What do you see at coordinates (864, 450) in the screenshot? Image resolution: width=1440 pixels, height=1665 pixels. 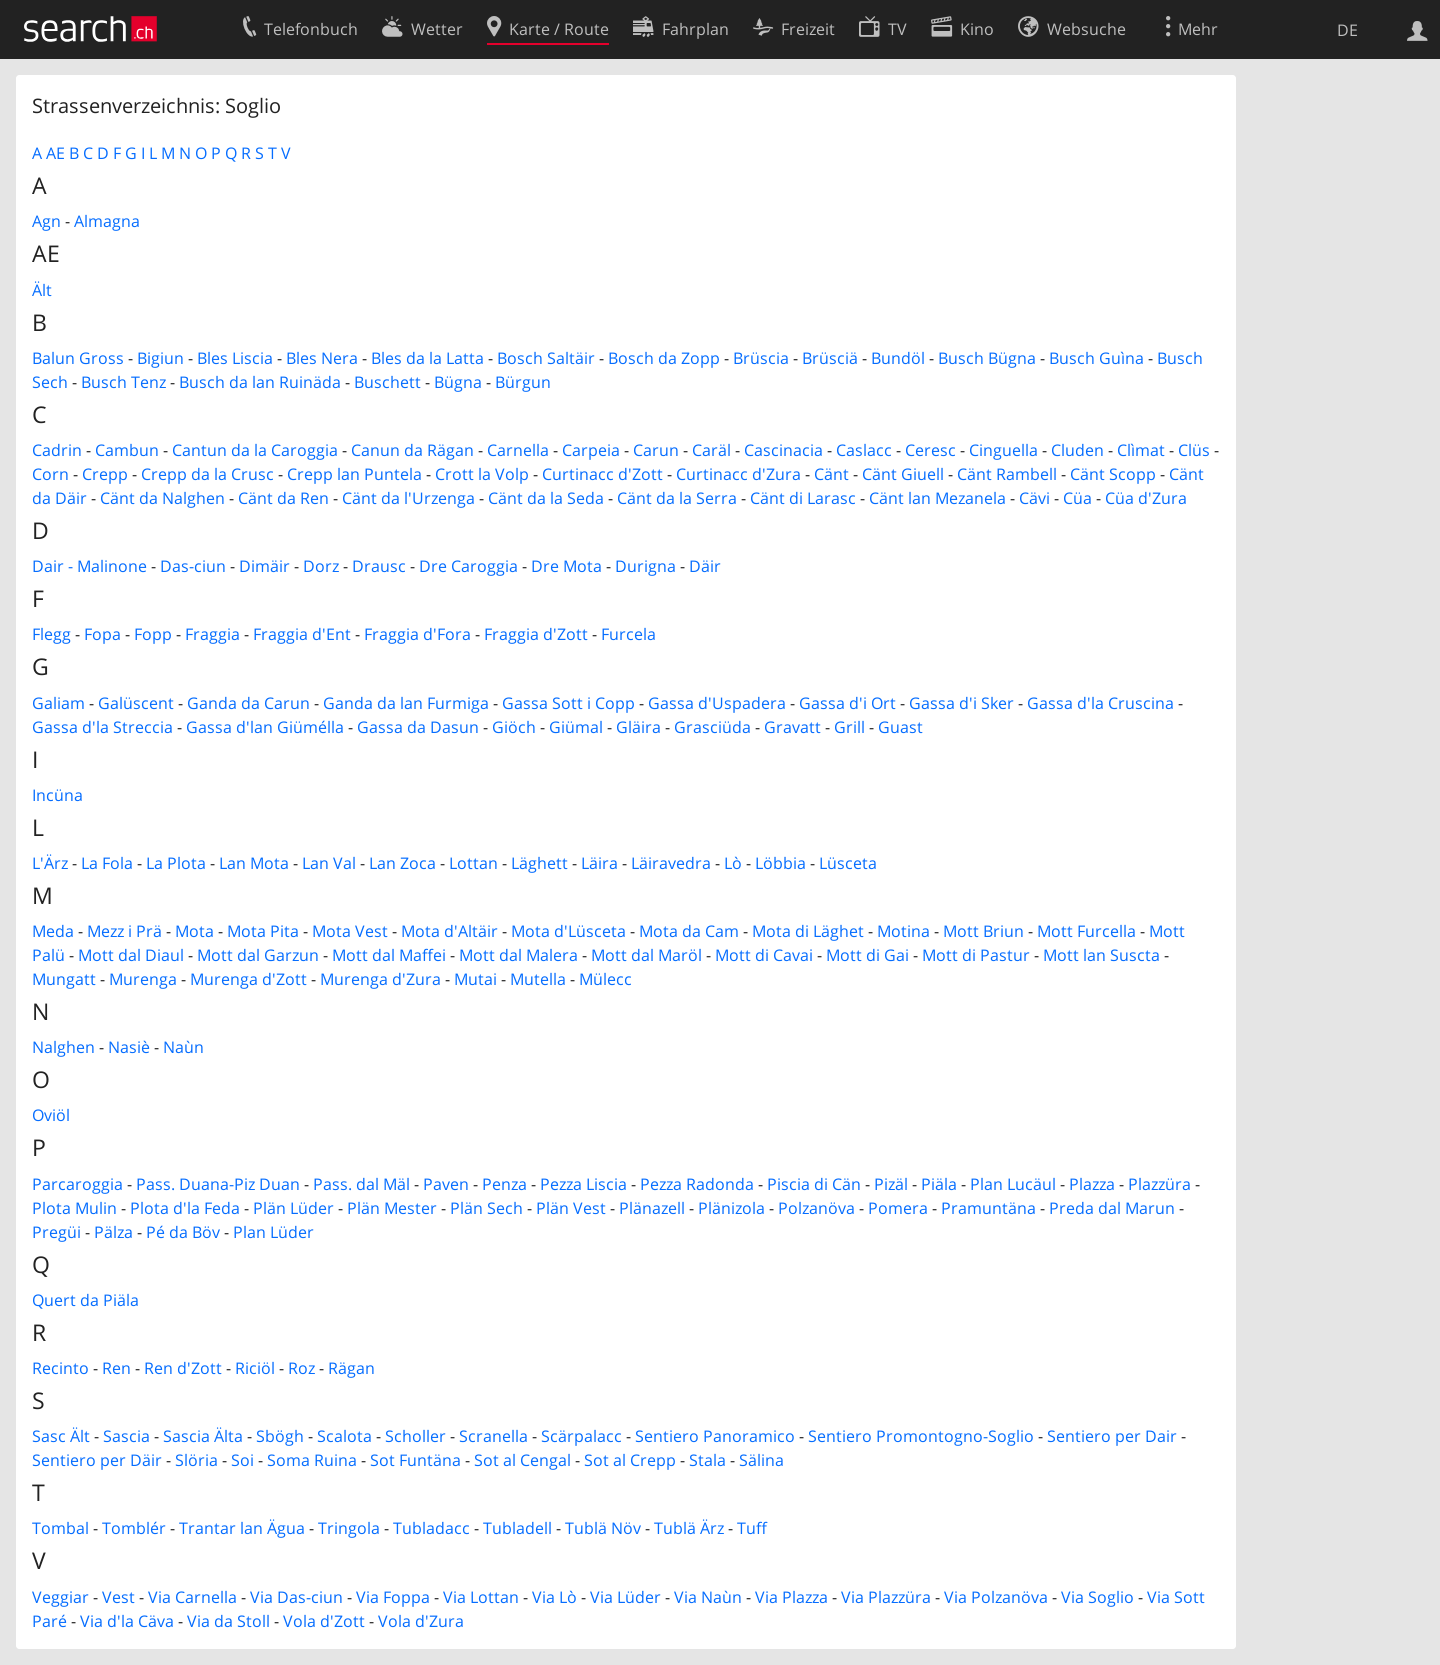 I see `Caslacc` at bounding box center [864, 450].